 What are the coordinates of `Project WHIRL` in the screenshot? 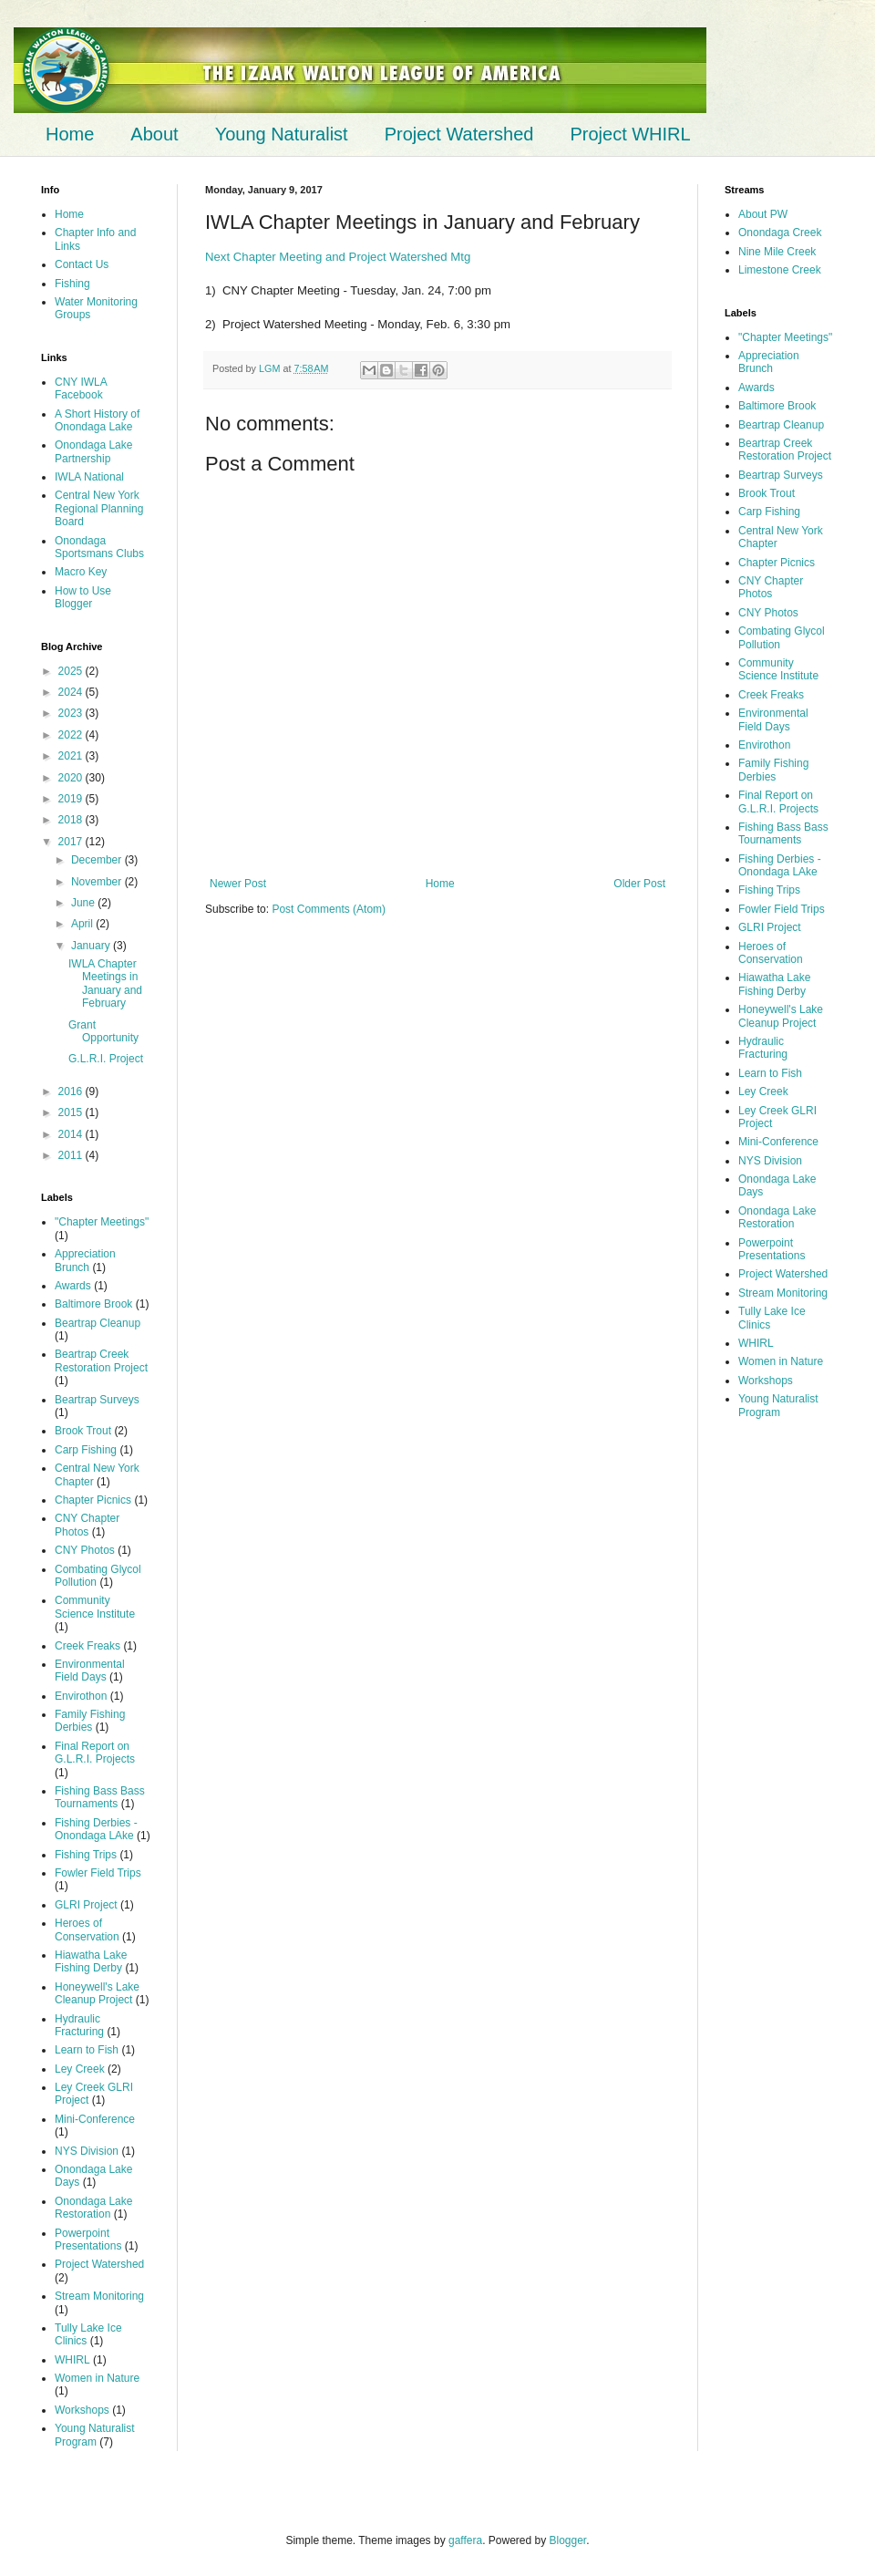 It's located at (630, 134).